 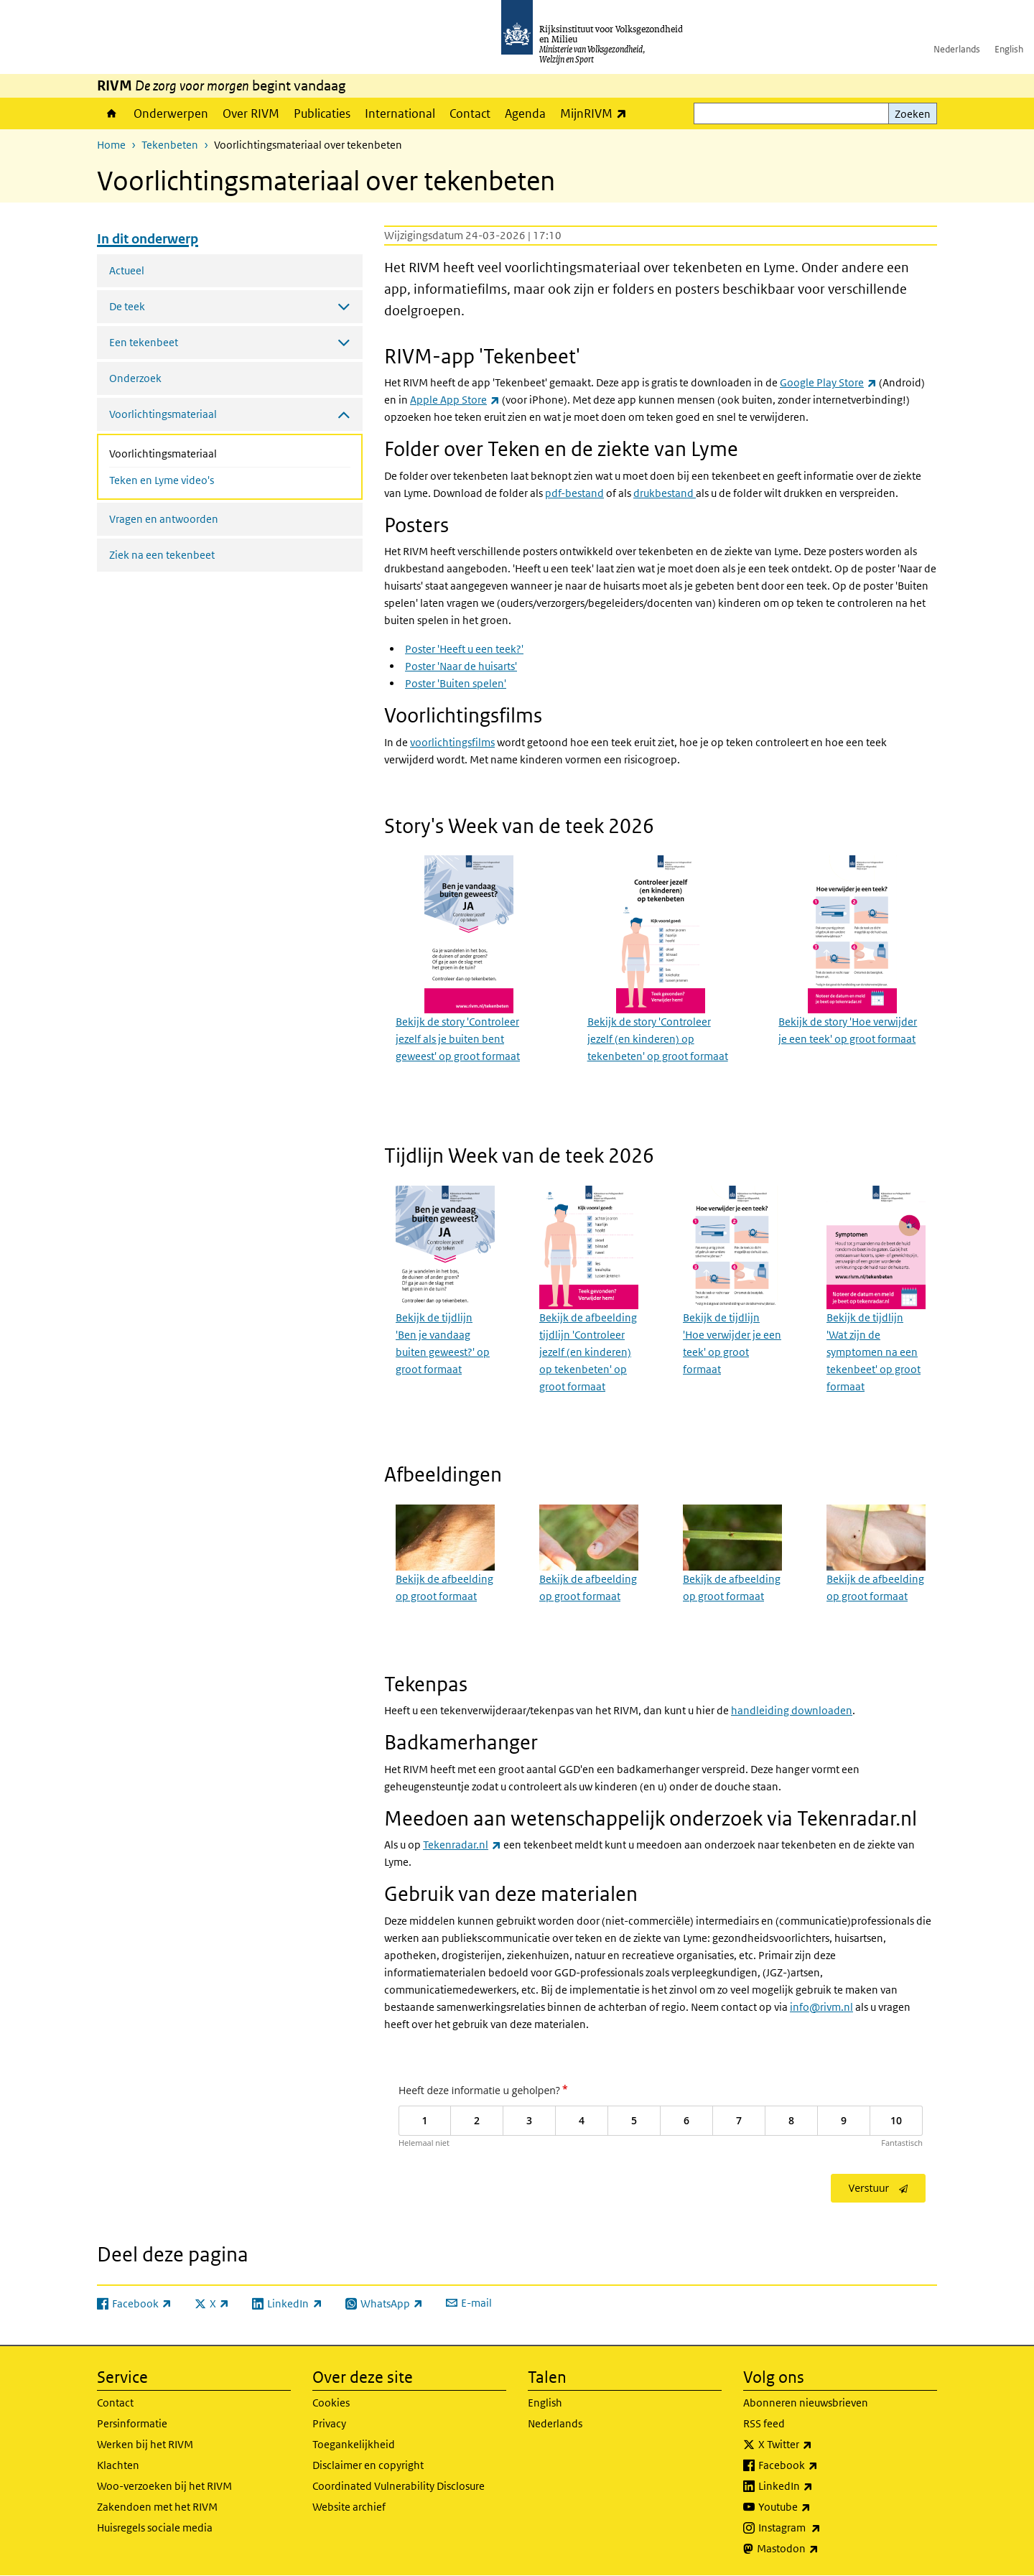 I want to click on Over RIVM, so click(x=251, y=113).